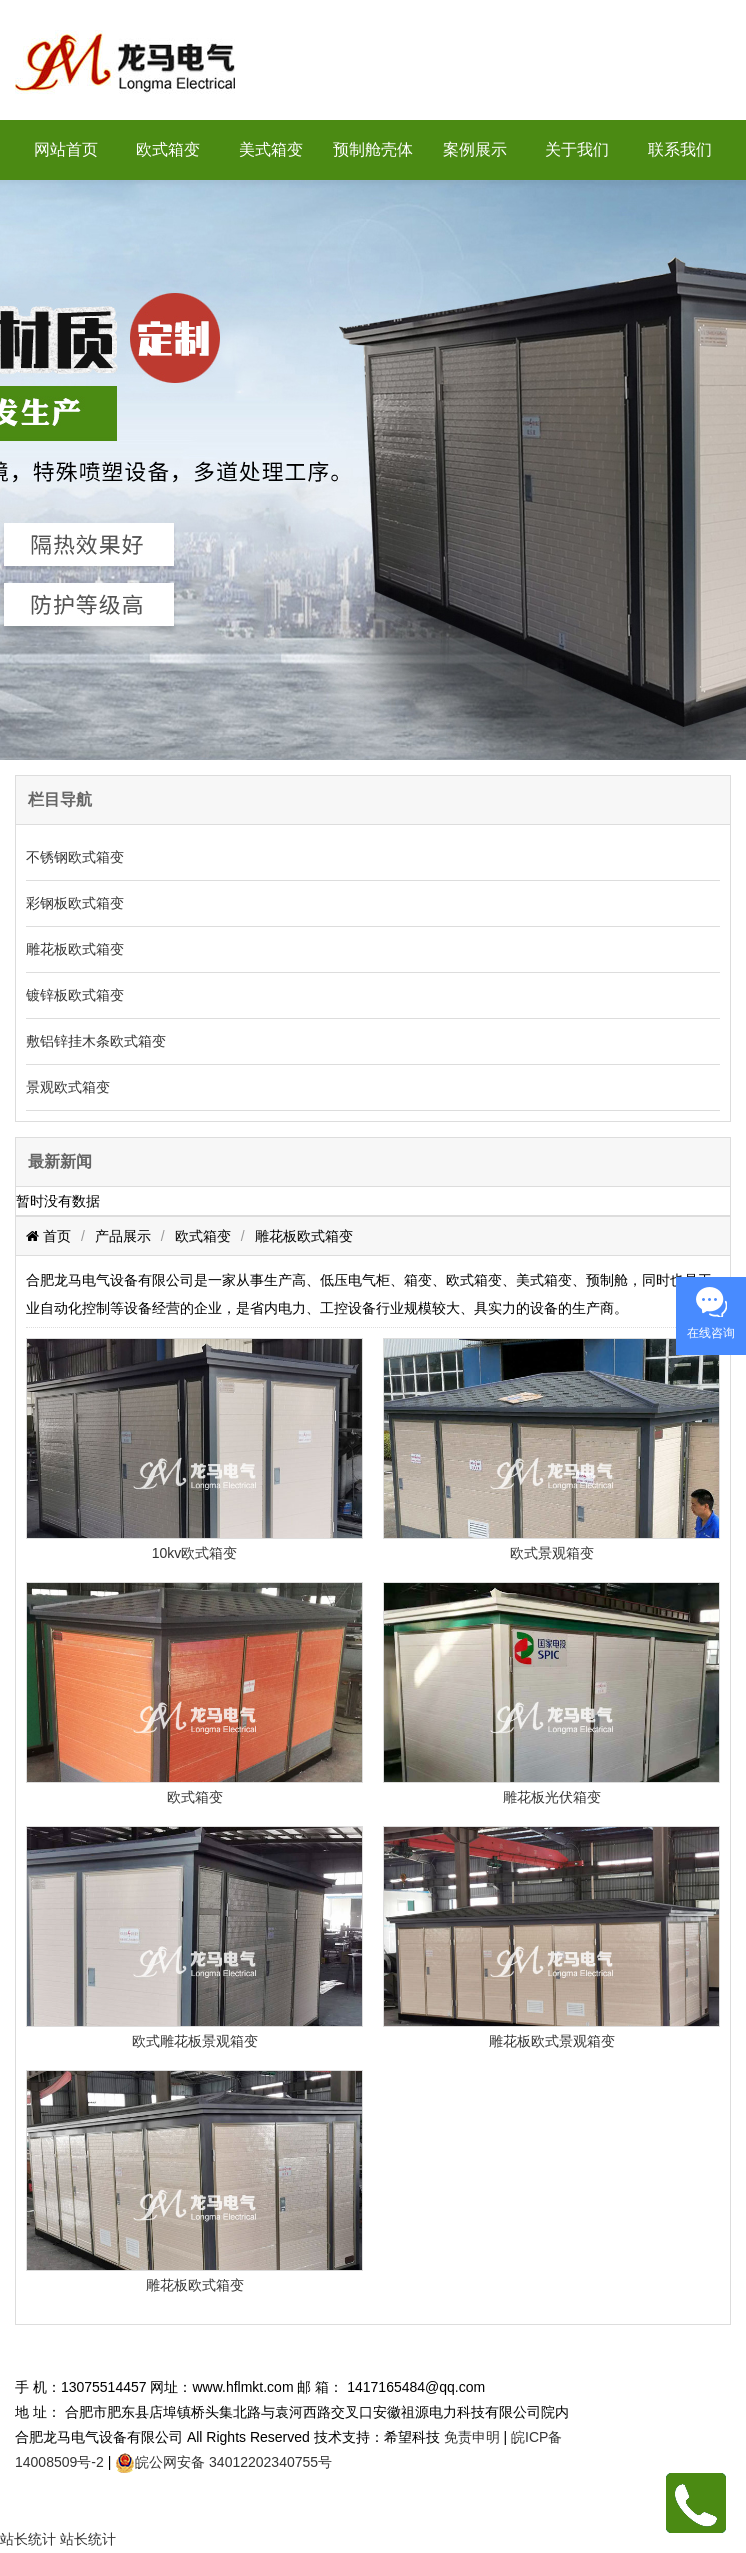  I want to click on 彩钢板欧式箱变, so click(75, 903).